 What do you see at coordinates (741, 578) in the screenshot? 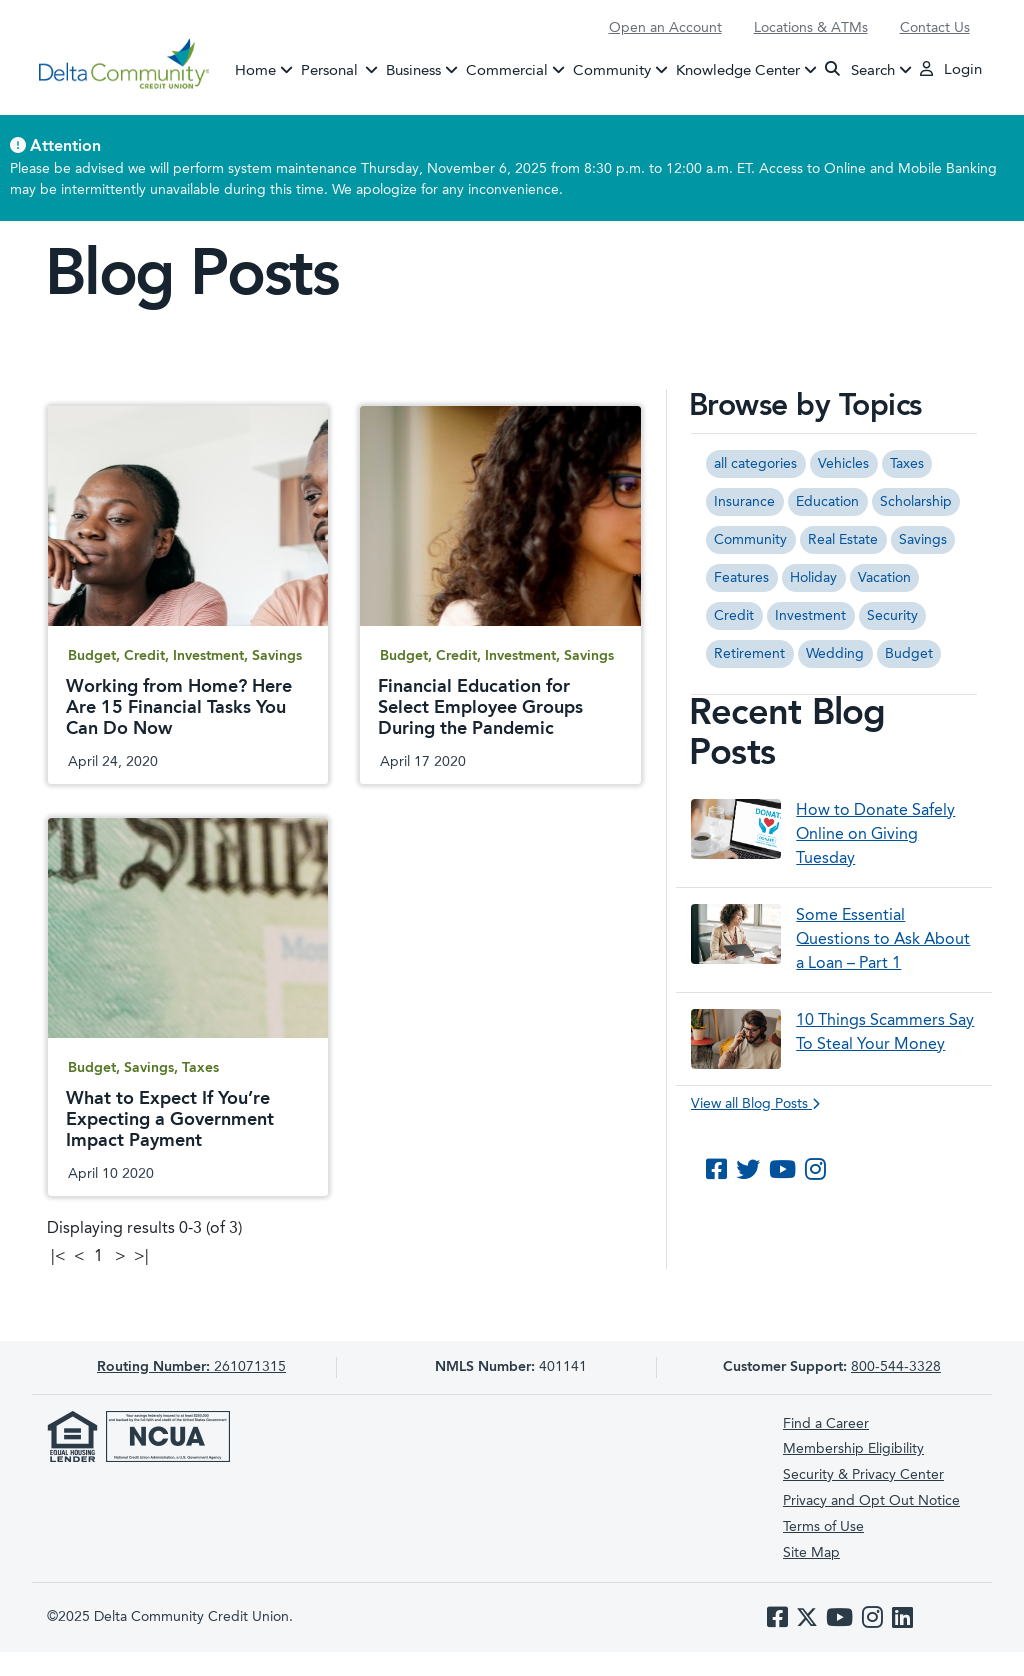
I see `Features` at bounding box center [741, 578].